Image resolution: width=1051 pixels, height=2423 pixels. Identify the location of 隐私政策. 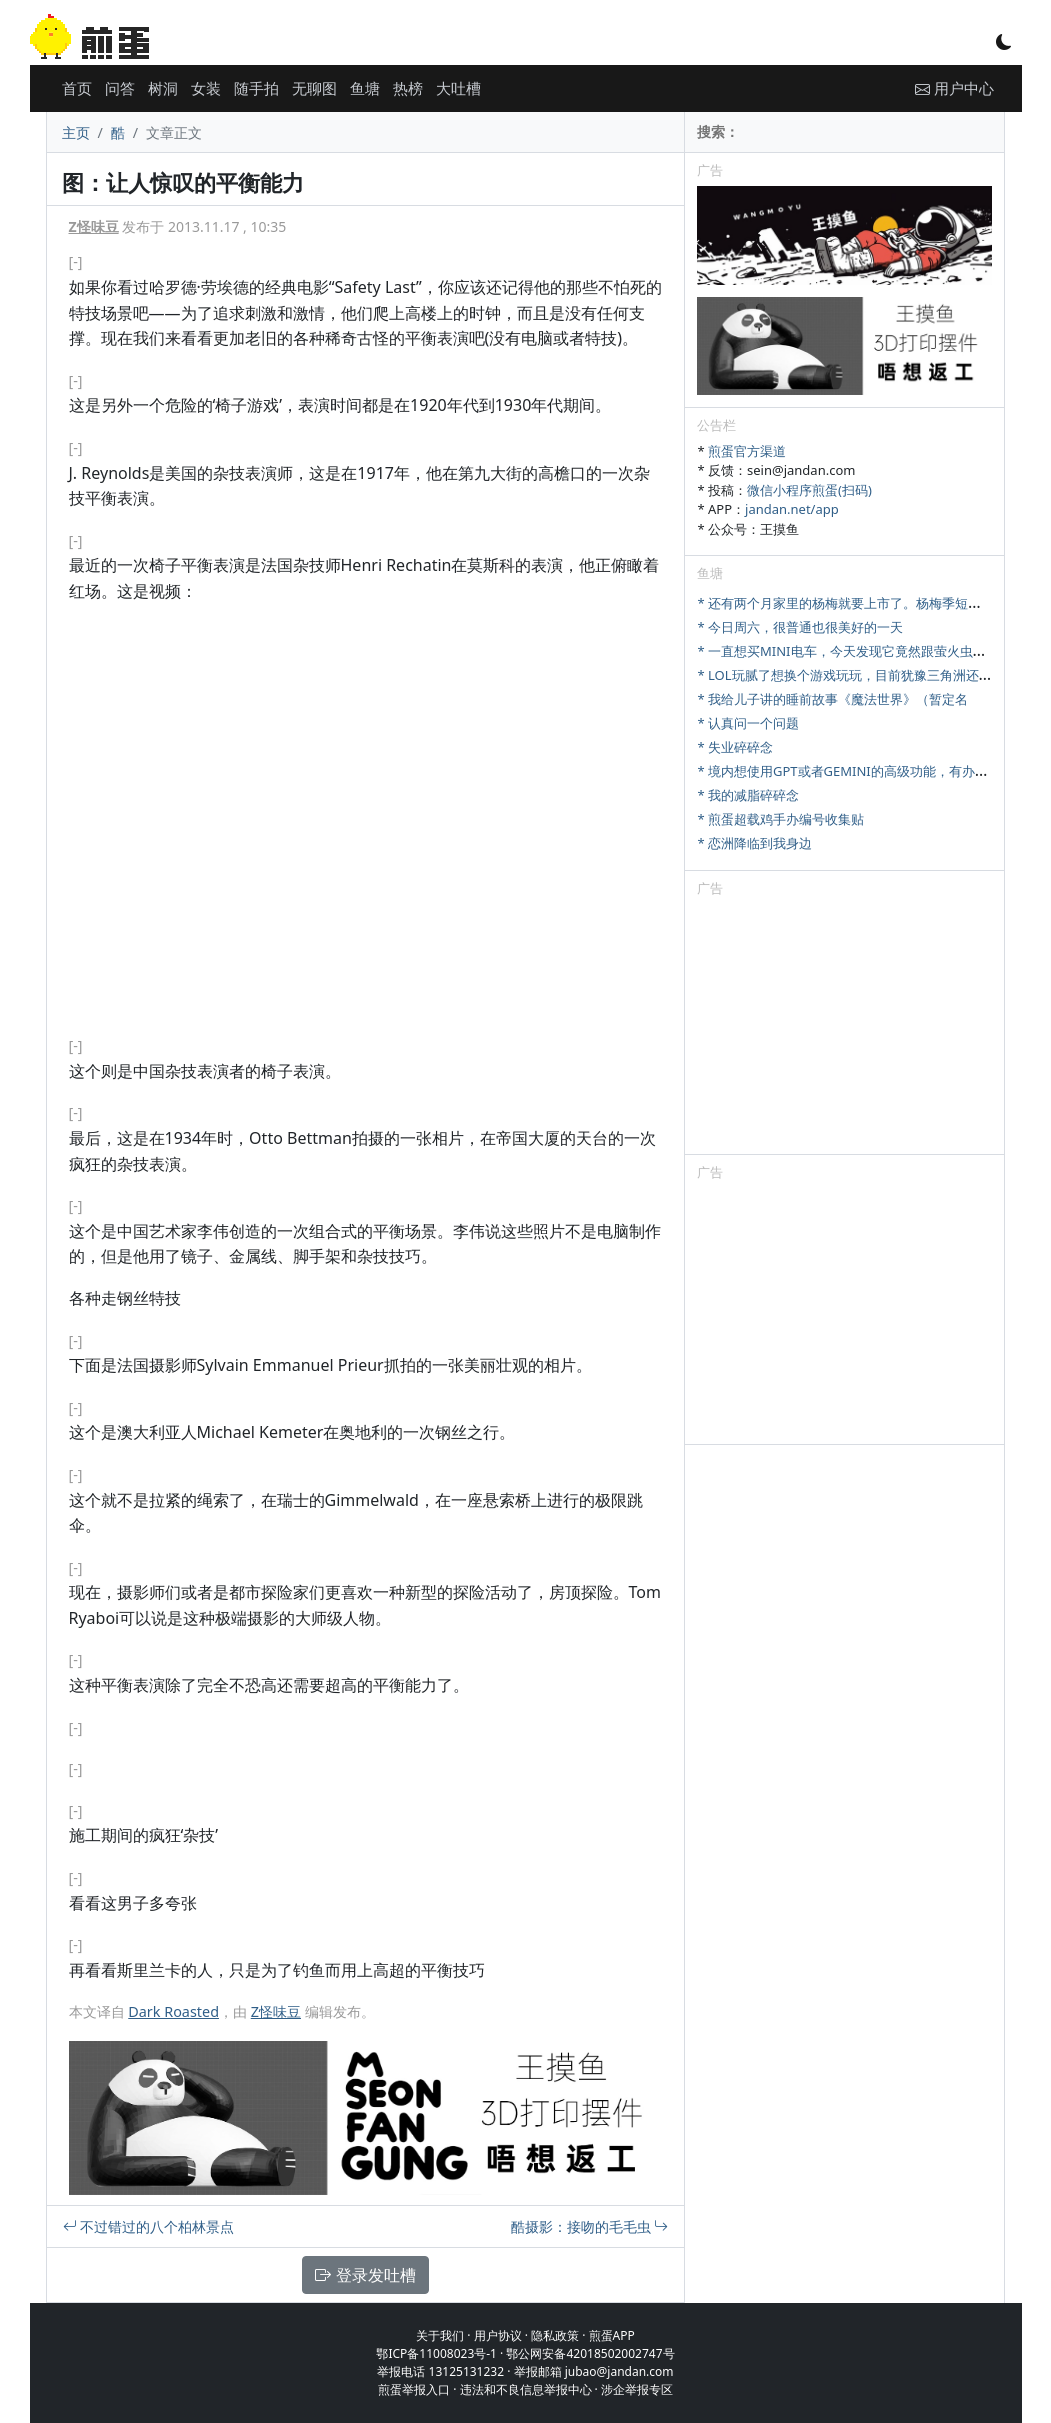
(555, 2335).